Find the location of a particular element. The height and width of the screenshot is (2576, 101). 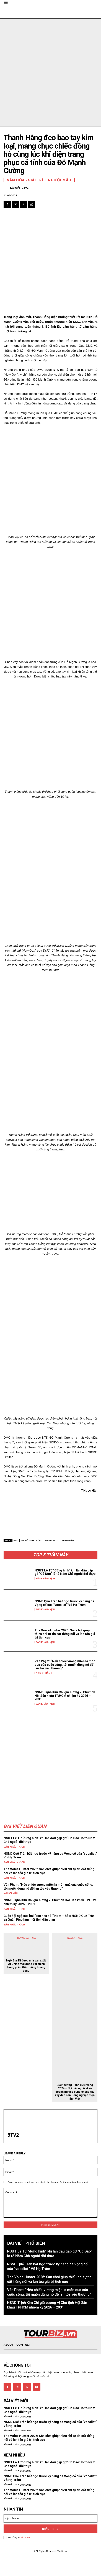

NSND Trịnh Kim Chi giữ cương vị Chủ tịch Hội Sân khấu TP.HCM nhiệm kỳ 2026 – 2031 is located at coordinates (65, 1715).